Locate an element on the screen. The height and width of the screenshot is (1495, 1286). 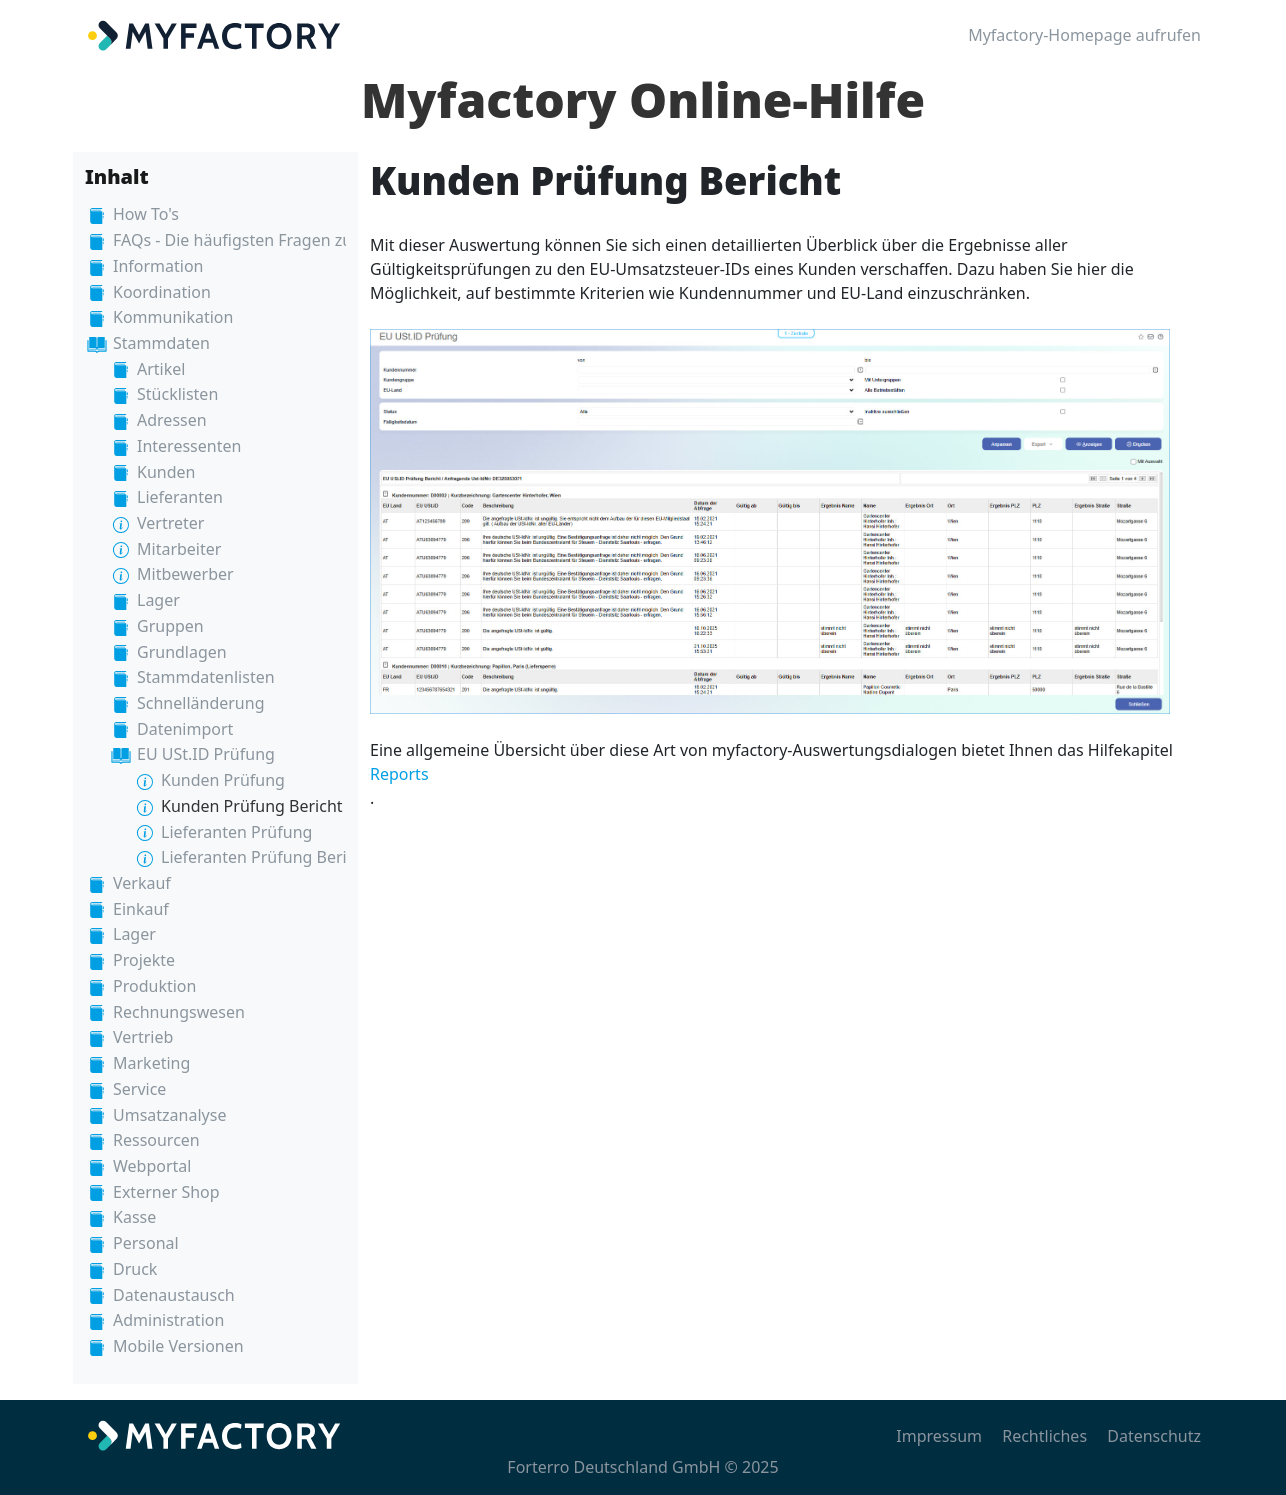
Marketing is located at coordinates (151, 1063).